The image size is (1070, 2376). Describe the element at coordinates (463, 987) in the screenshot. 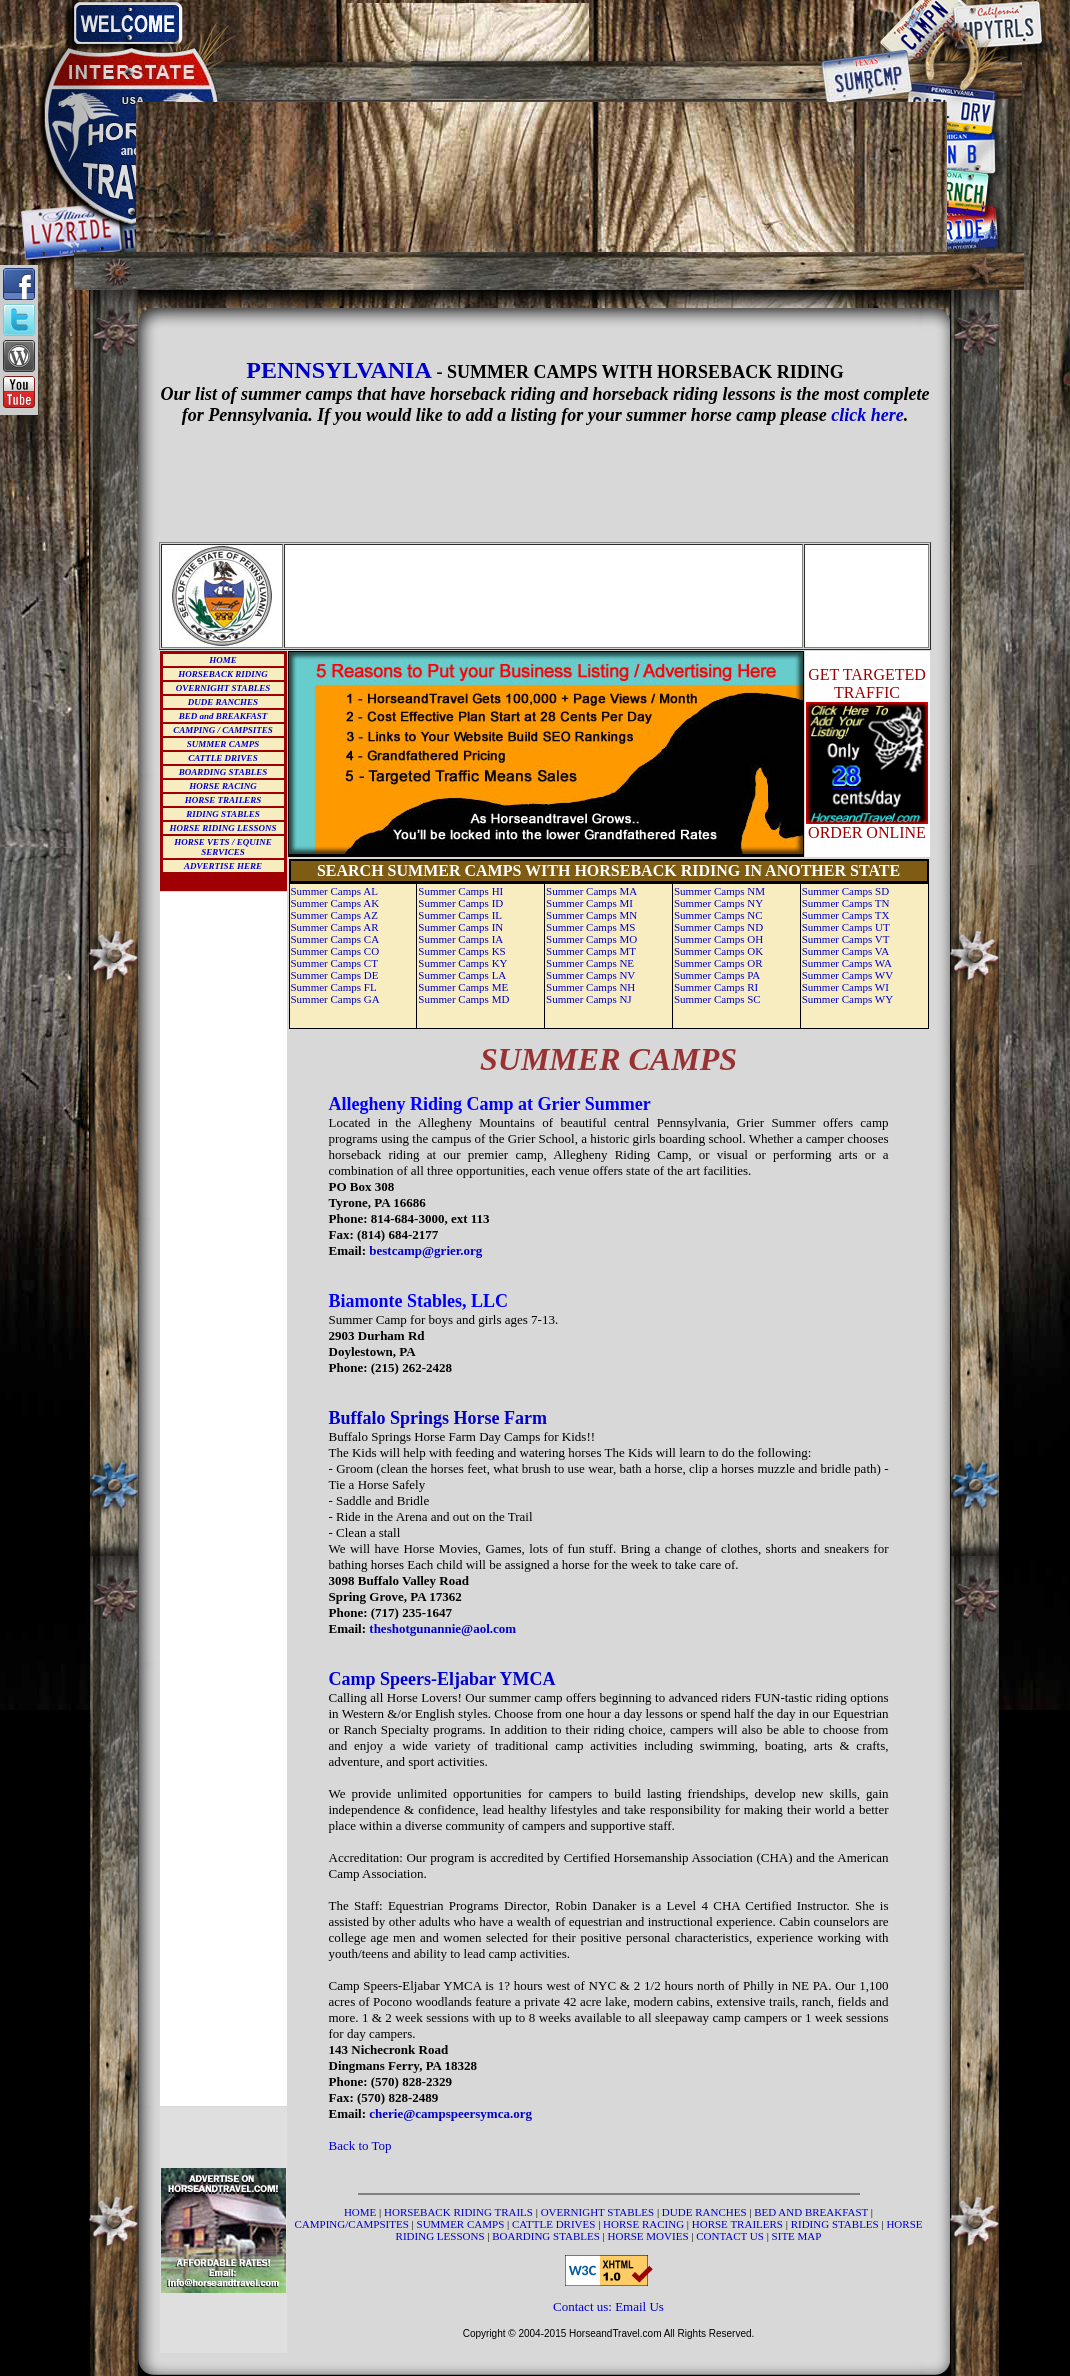

I see `Summer Camps ME` at that location.